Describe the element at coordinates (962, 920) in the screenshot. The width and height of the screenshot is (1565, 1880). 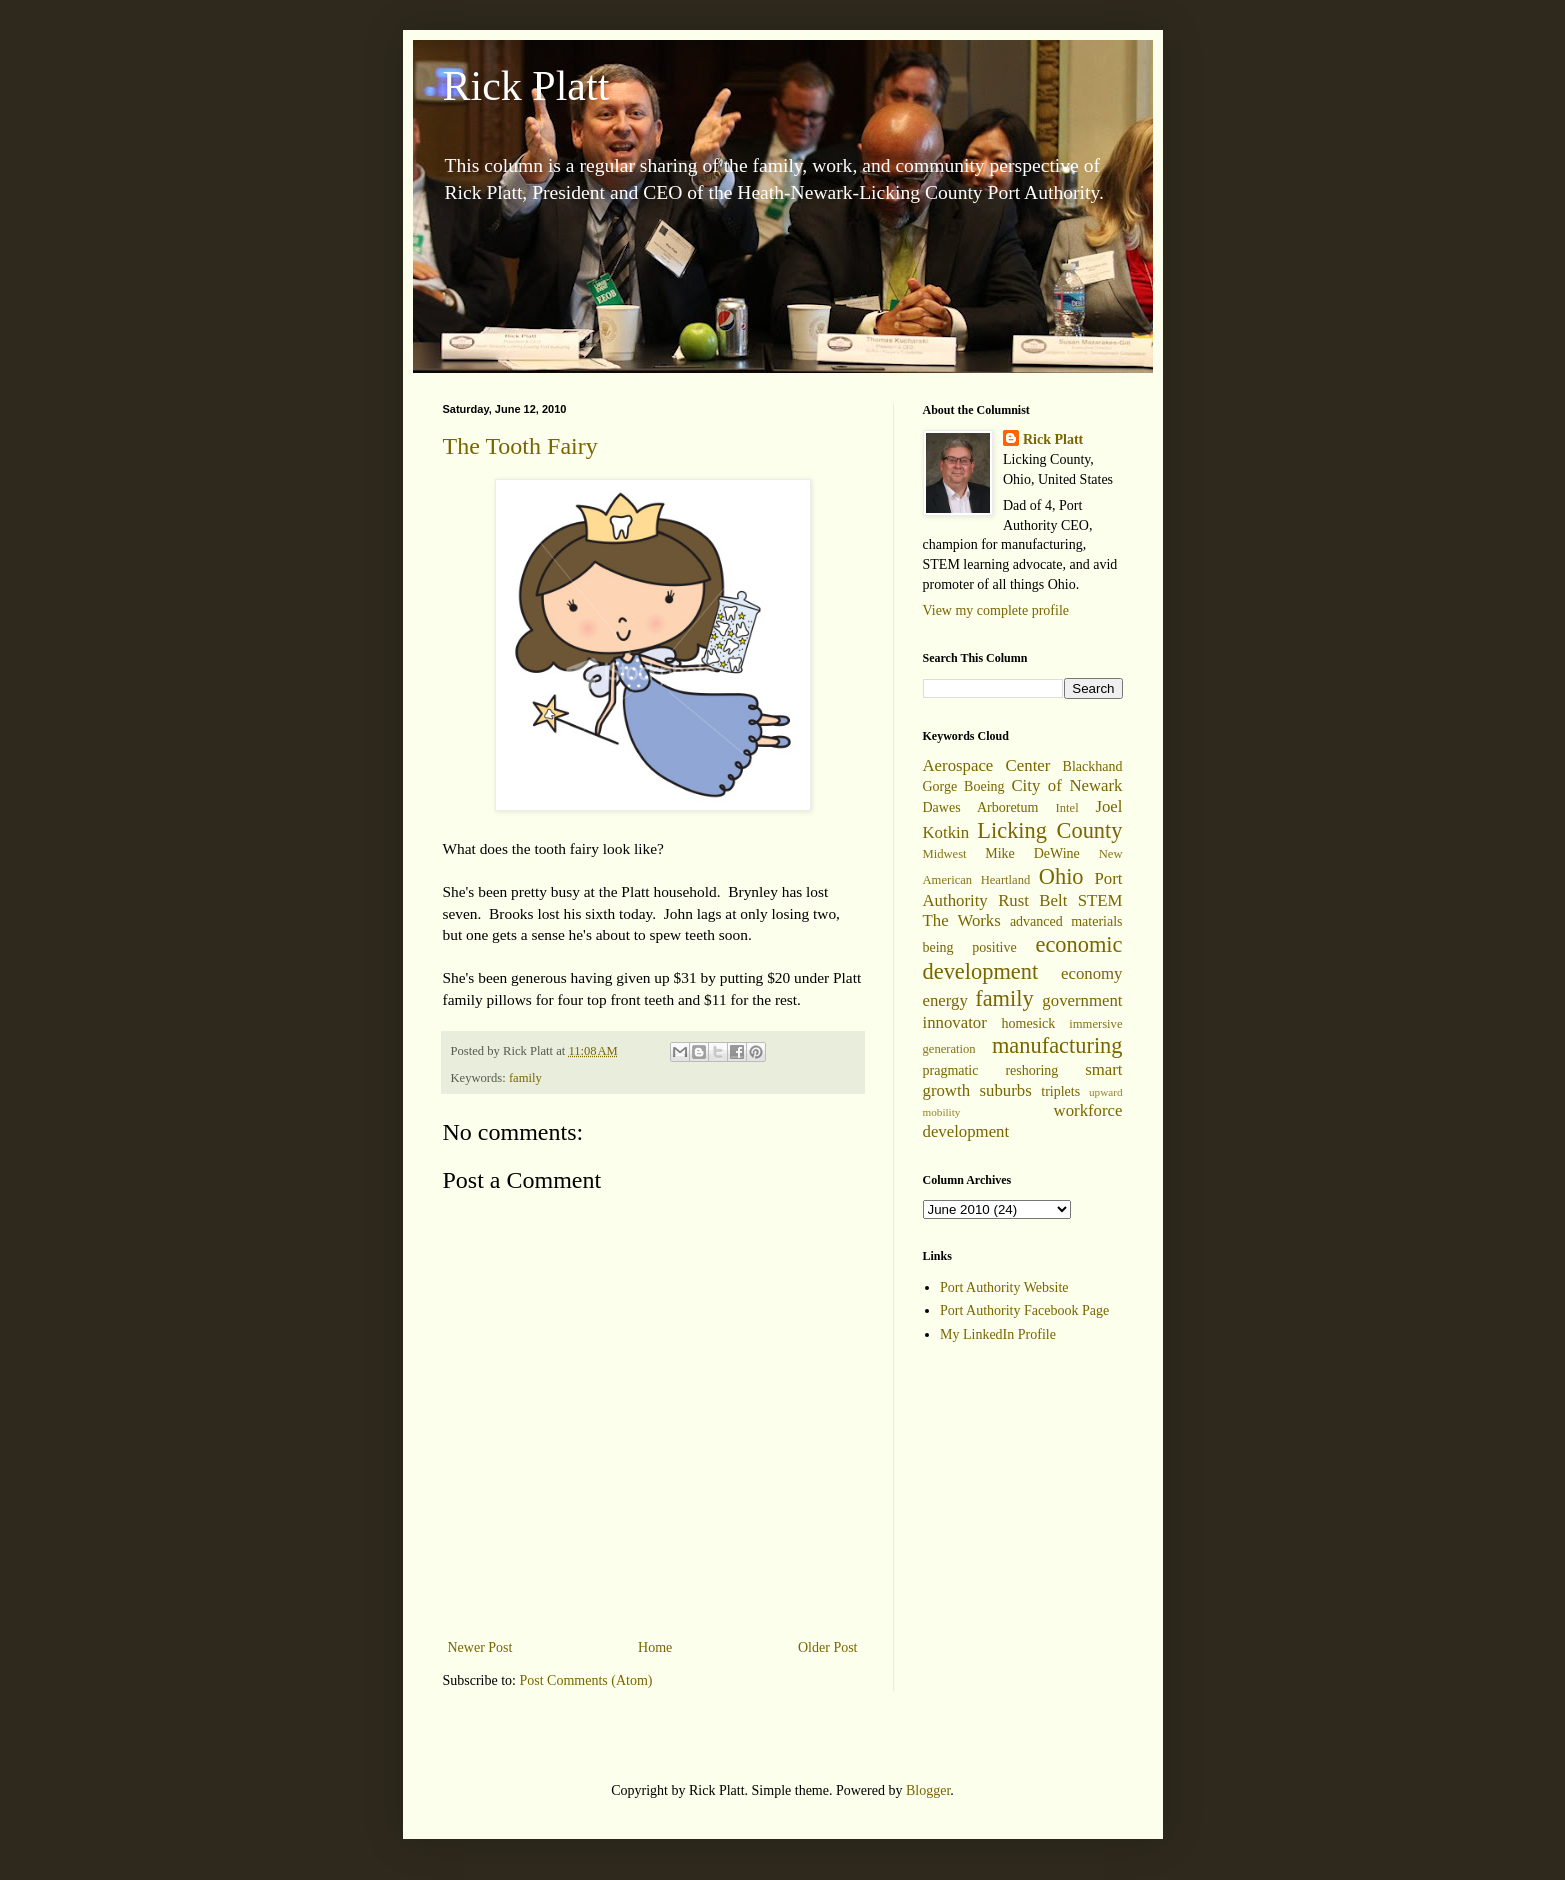
I see `The Works` at that location.